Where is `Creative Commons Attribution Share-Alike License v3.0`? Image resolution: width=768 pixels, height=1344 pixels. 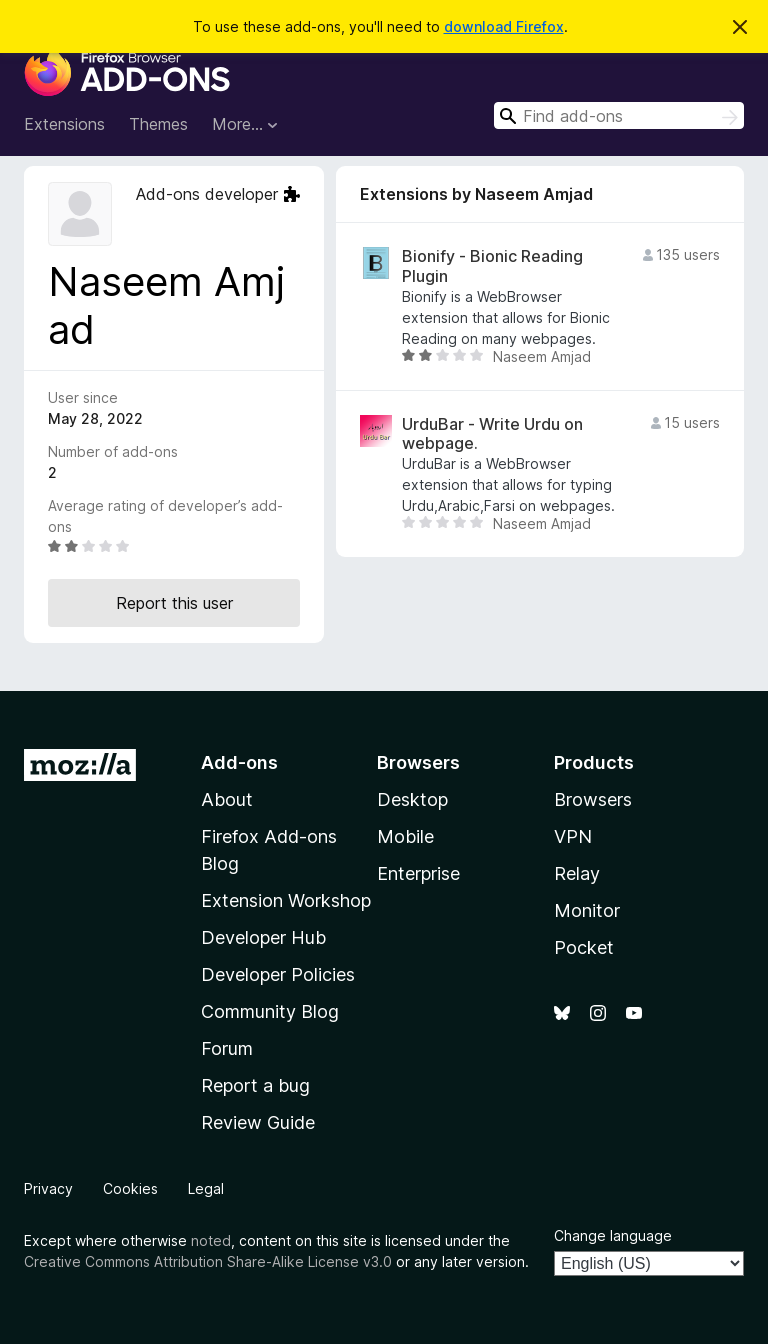 Creative Commons Attribution Share-Alike License v3.0 is located at coordinates (208, 1261).